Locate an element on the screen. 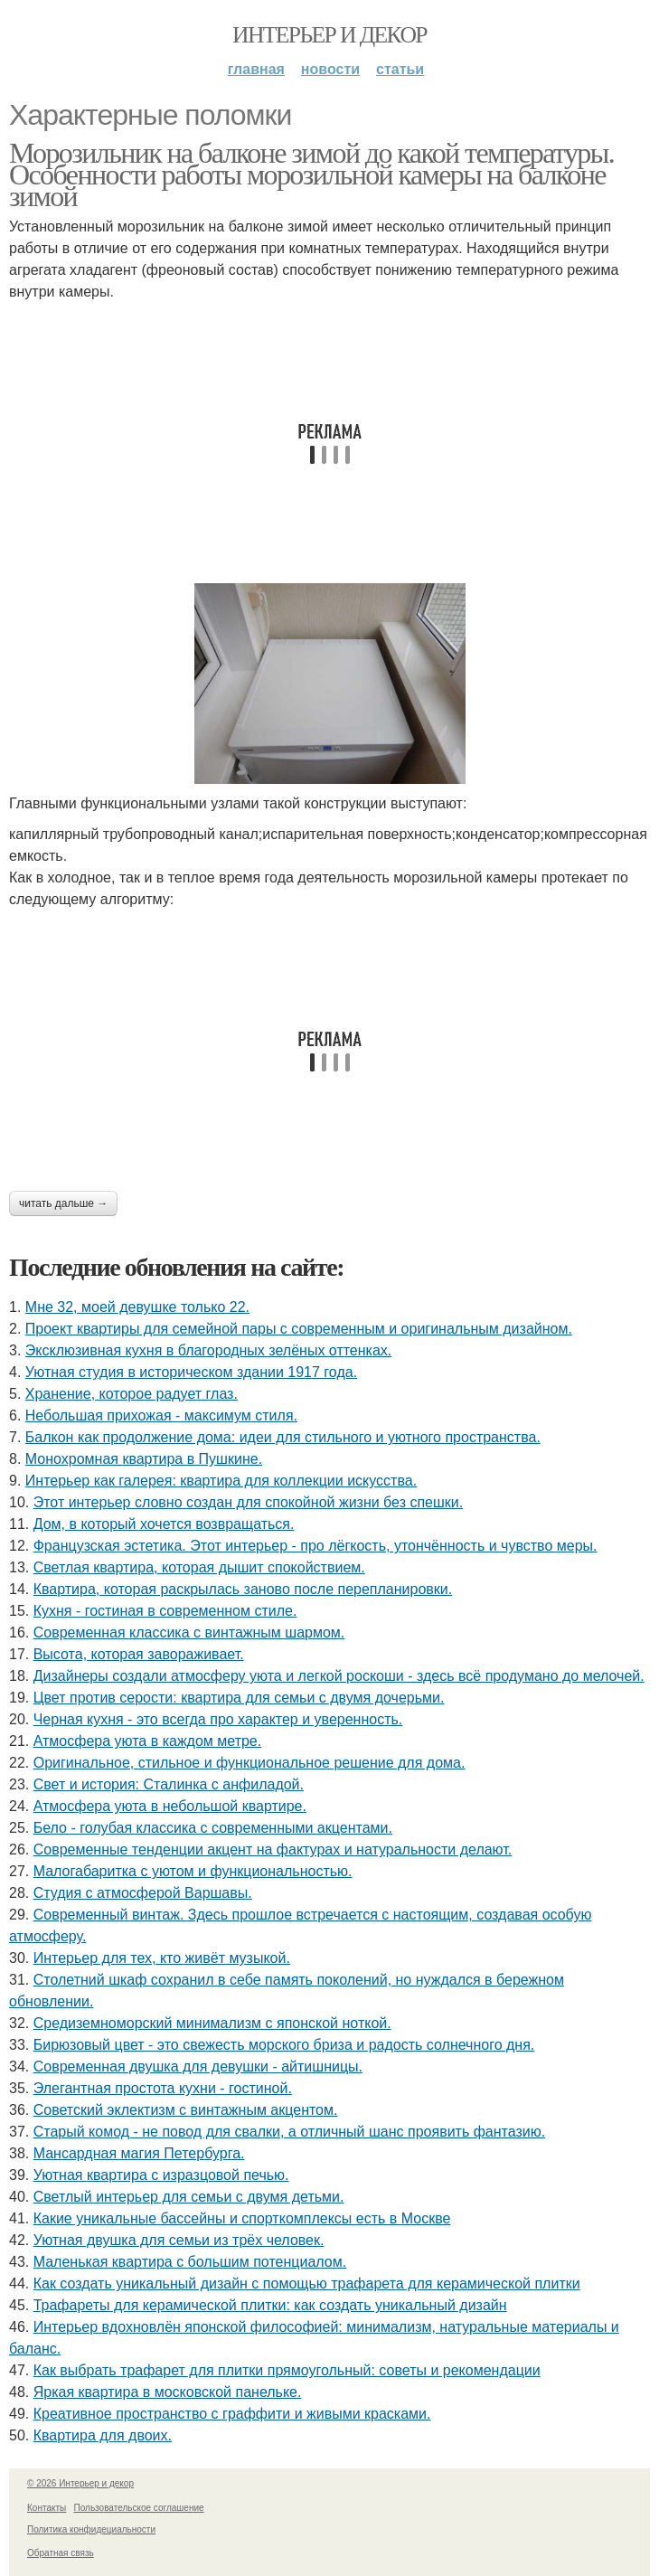  Бирюзовый цвет - это свежесть морского бриза и радость солнечного дня. is located at coordinates (284, 2044).